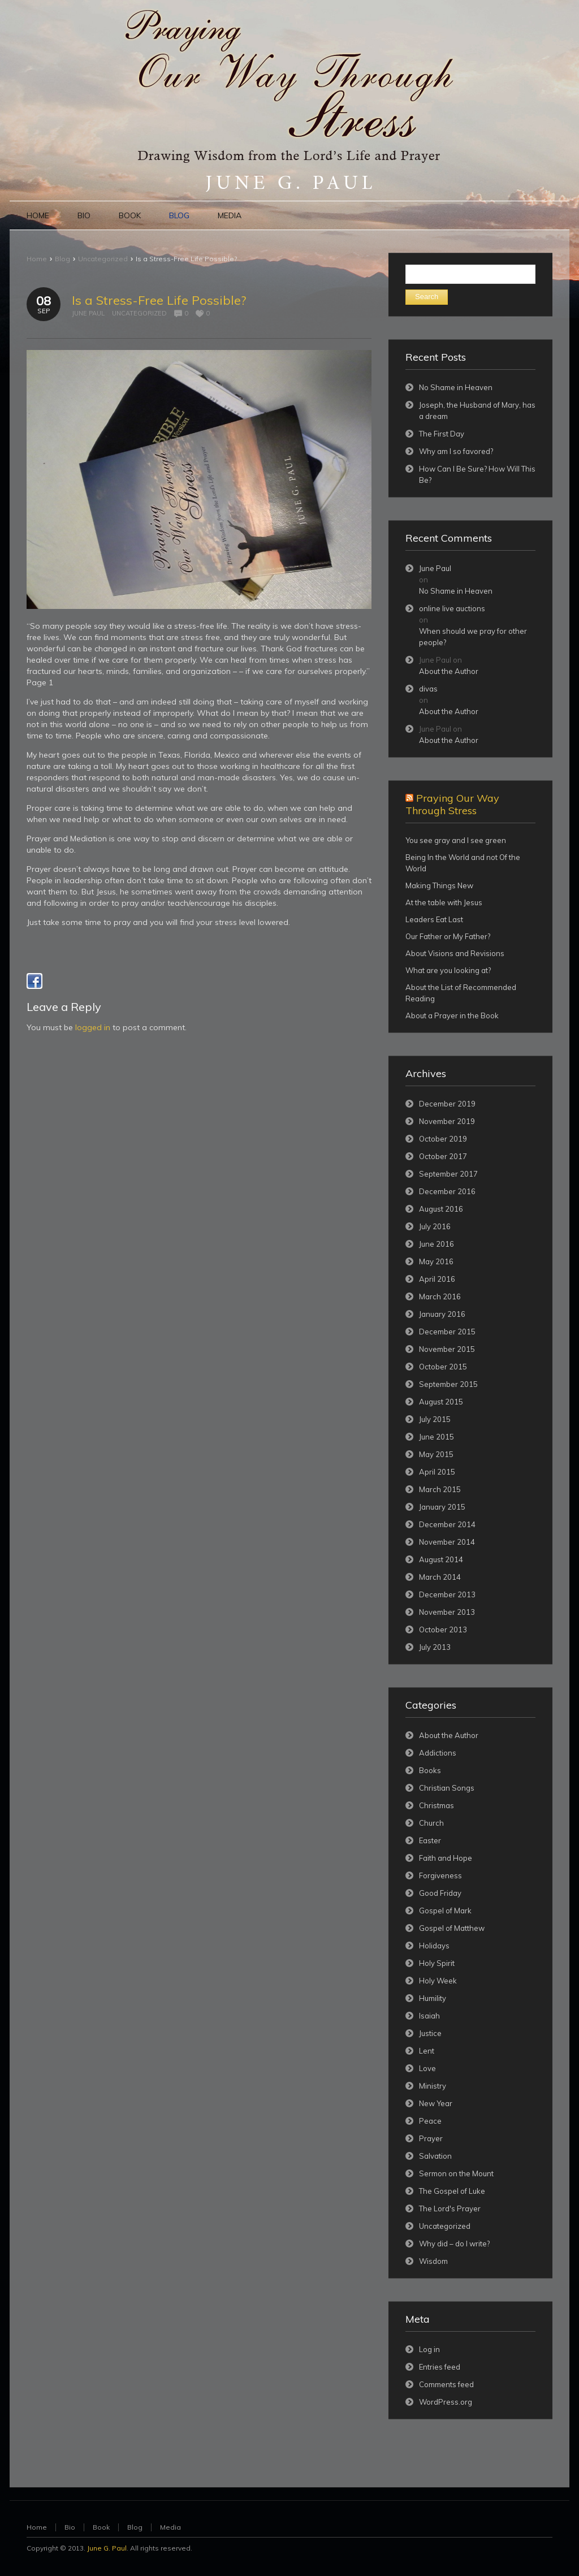  I want to click on Humility, so click(432, 1998).